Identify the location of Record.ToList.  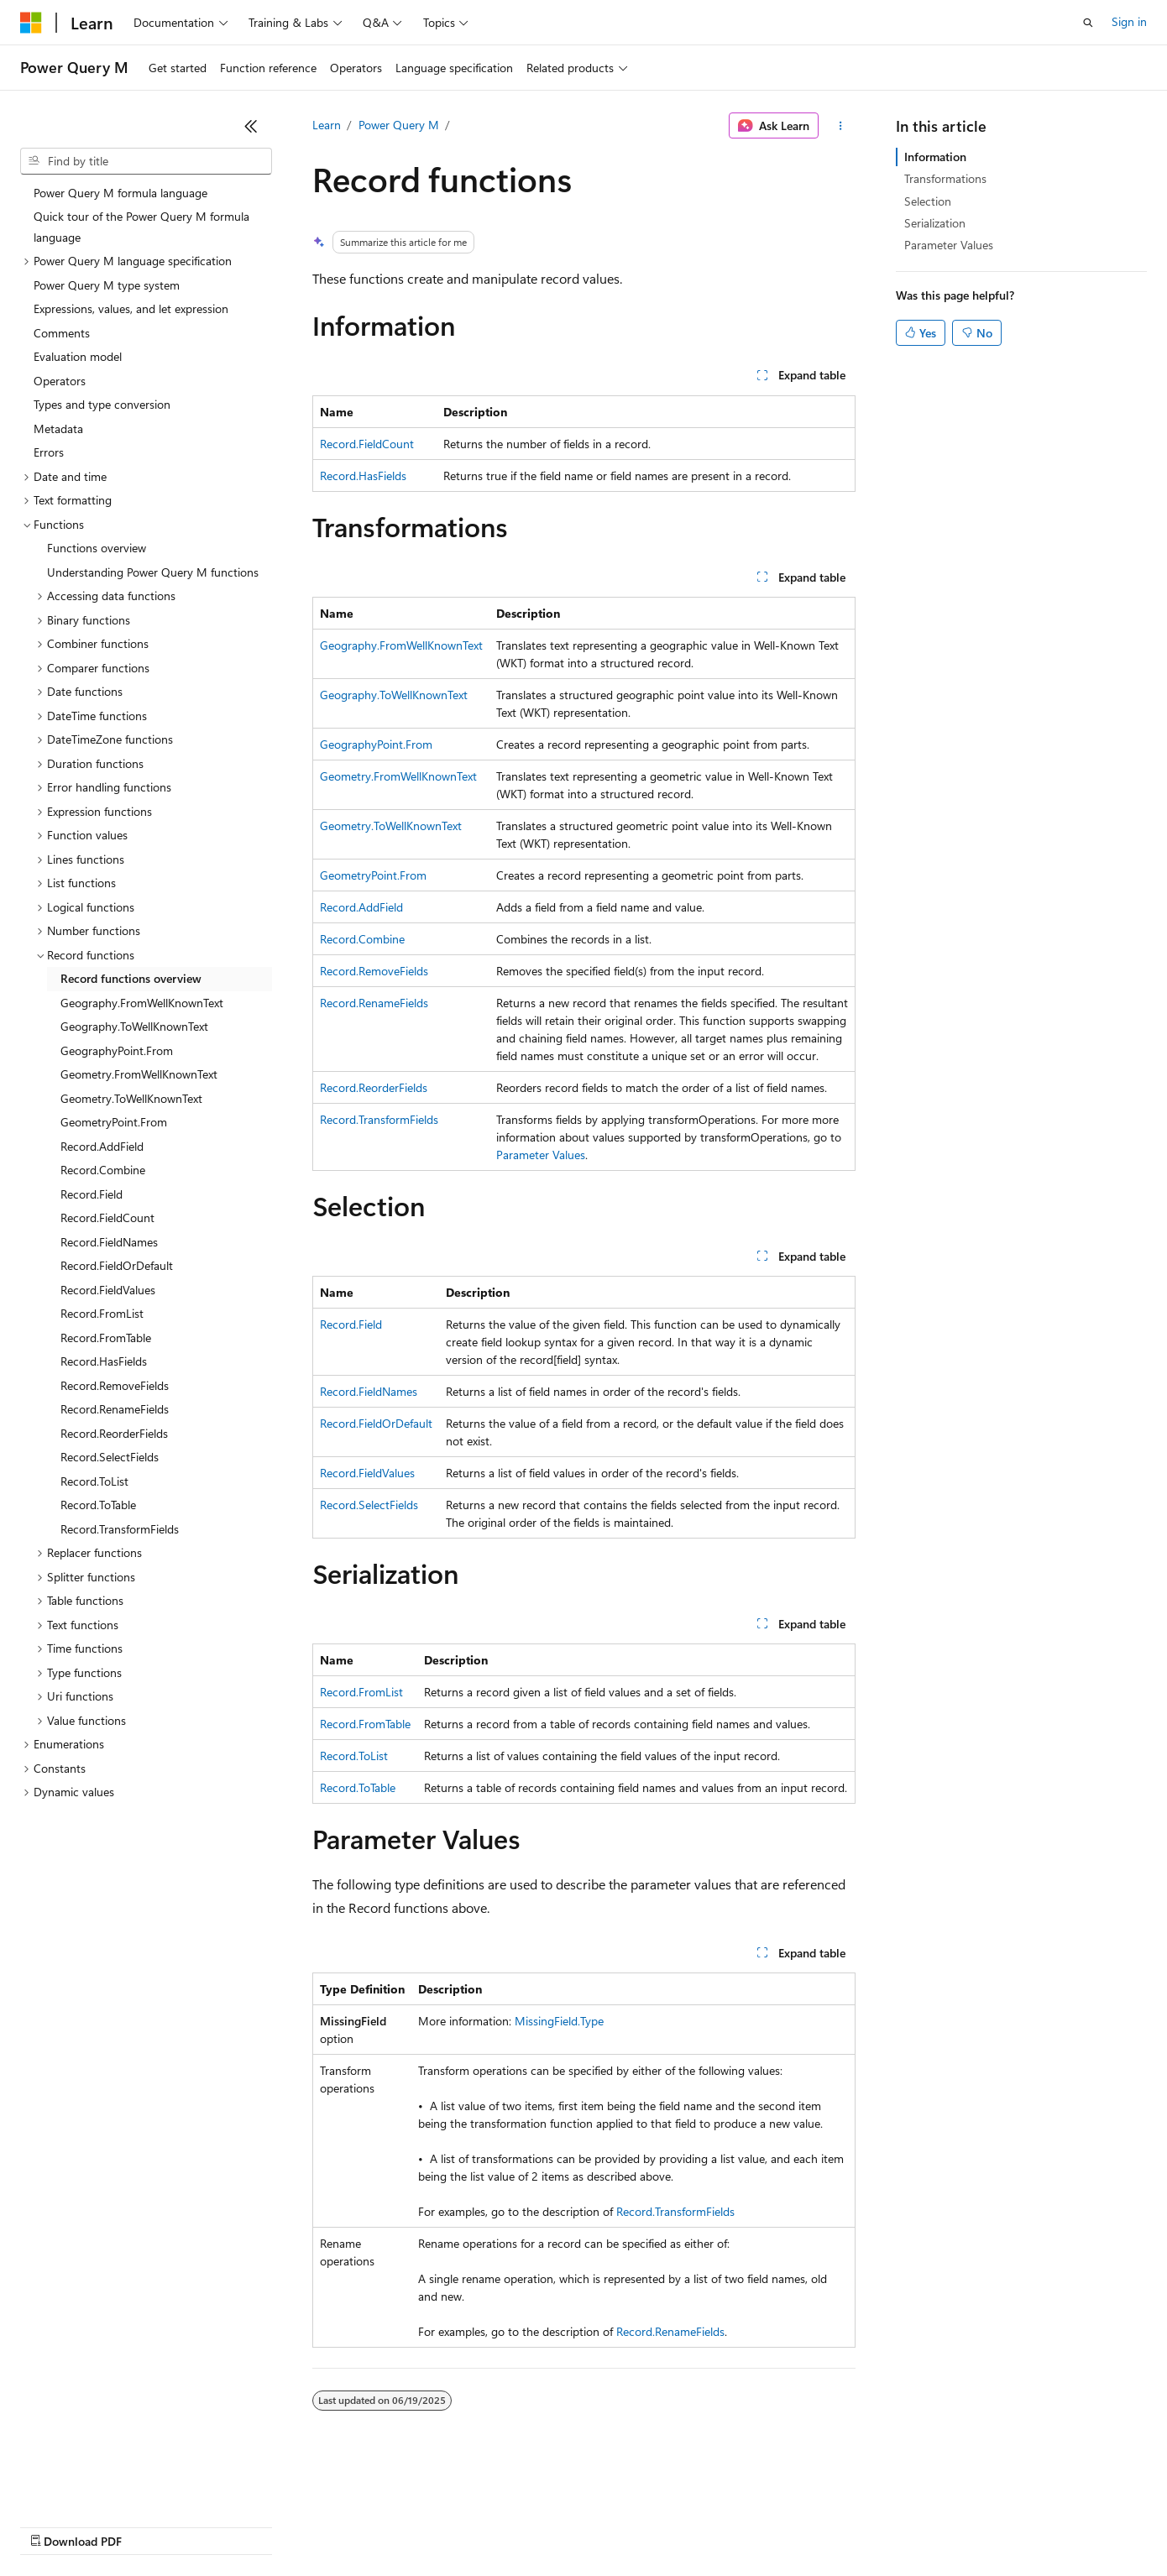
(354, 1755).